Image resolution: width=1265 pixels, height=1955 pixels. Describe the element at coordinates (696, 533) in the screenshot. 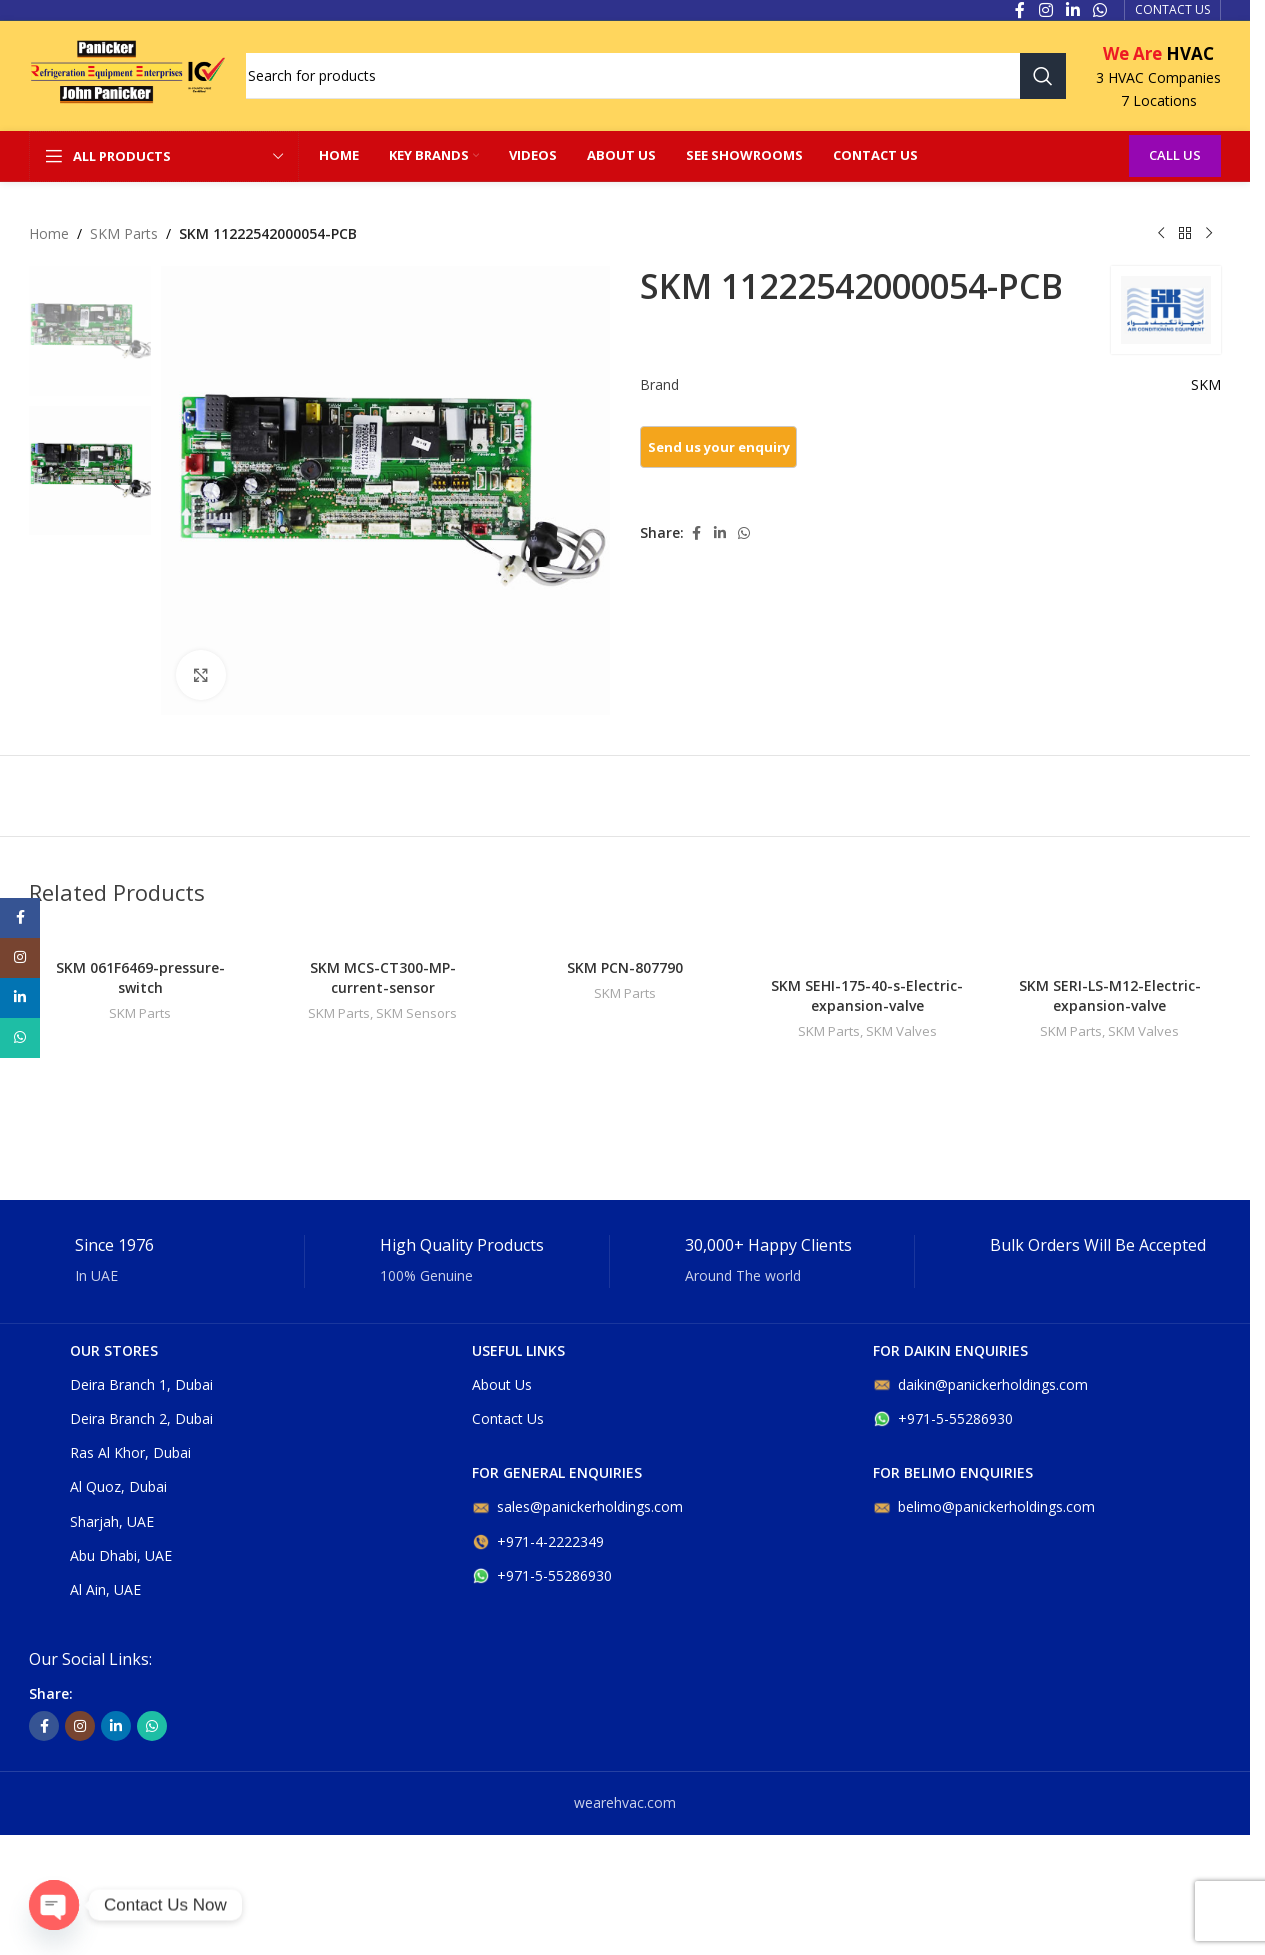

I see `[Facebook social link]` at that location.